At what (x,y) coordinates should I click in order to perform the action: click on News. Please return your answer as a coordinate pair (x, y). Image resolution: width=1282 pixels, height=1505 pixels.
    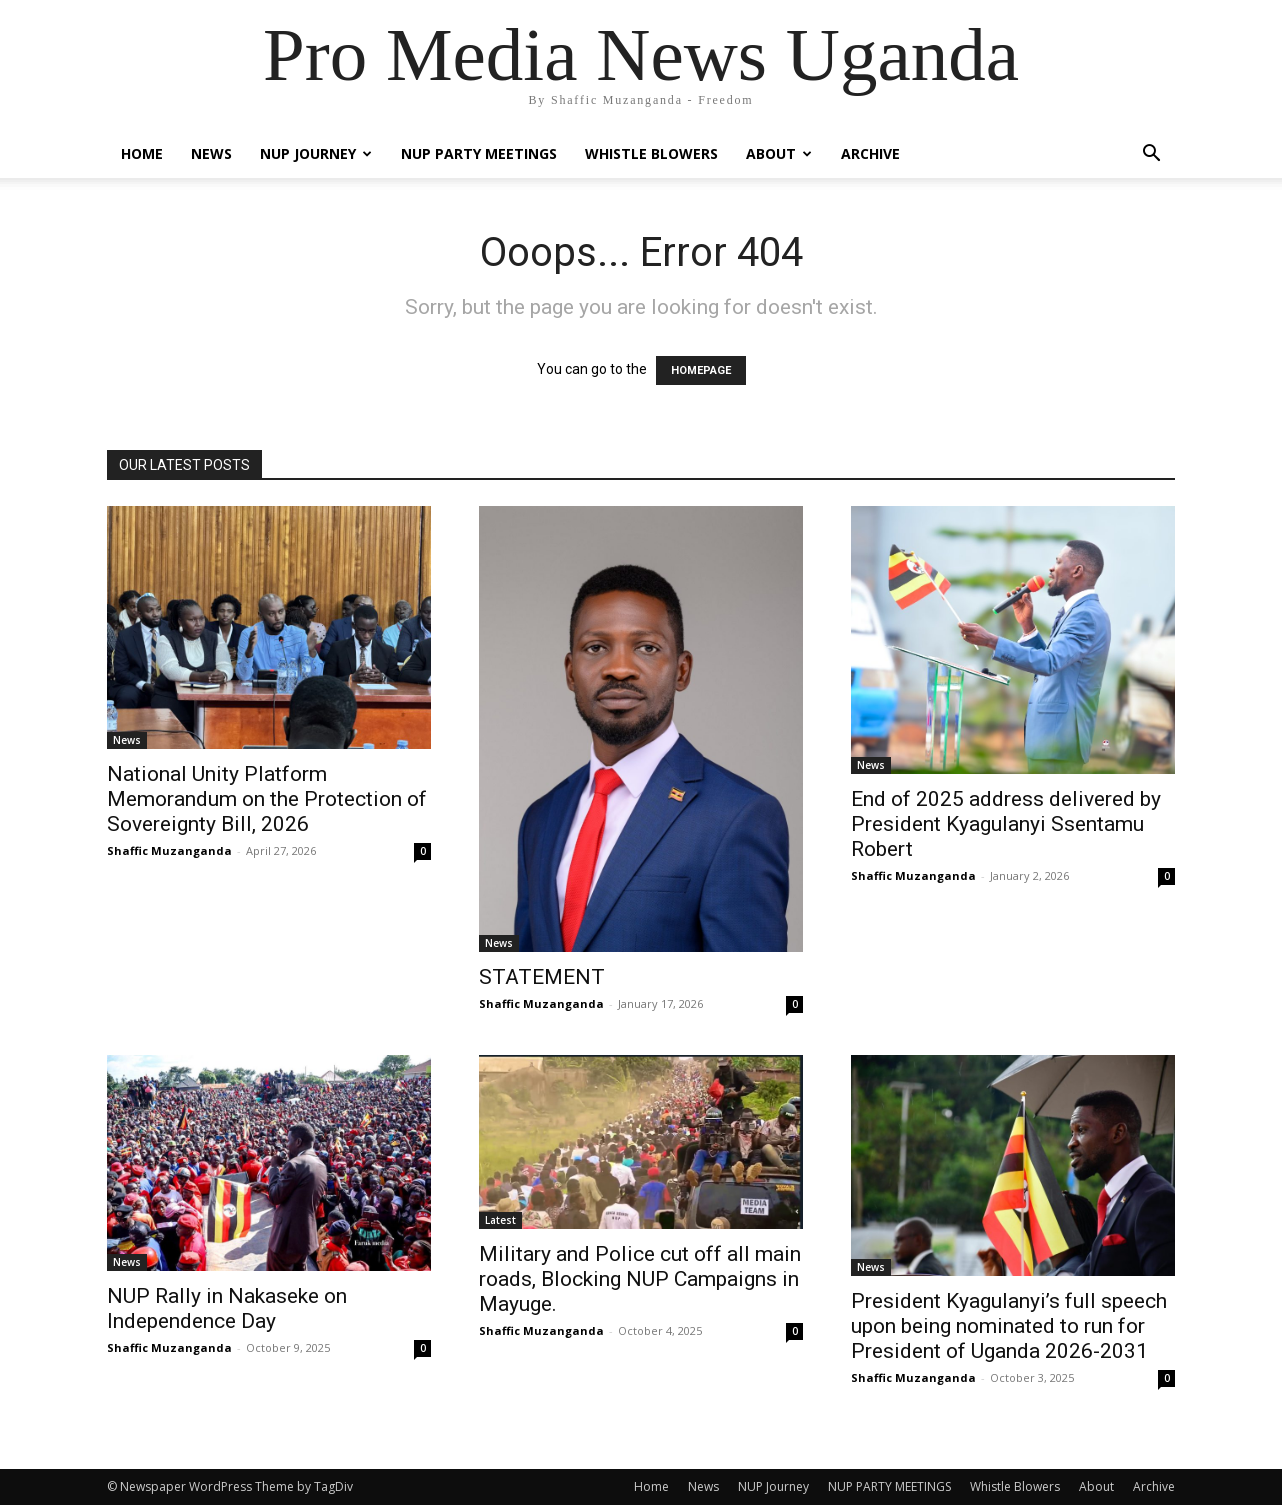
    Looking at the image, I should click on (211, 153).